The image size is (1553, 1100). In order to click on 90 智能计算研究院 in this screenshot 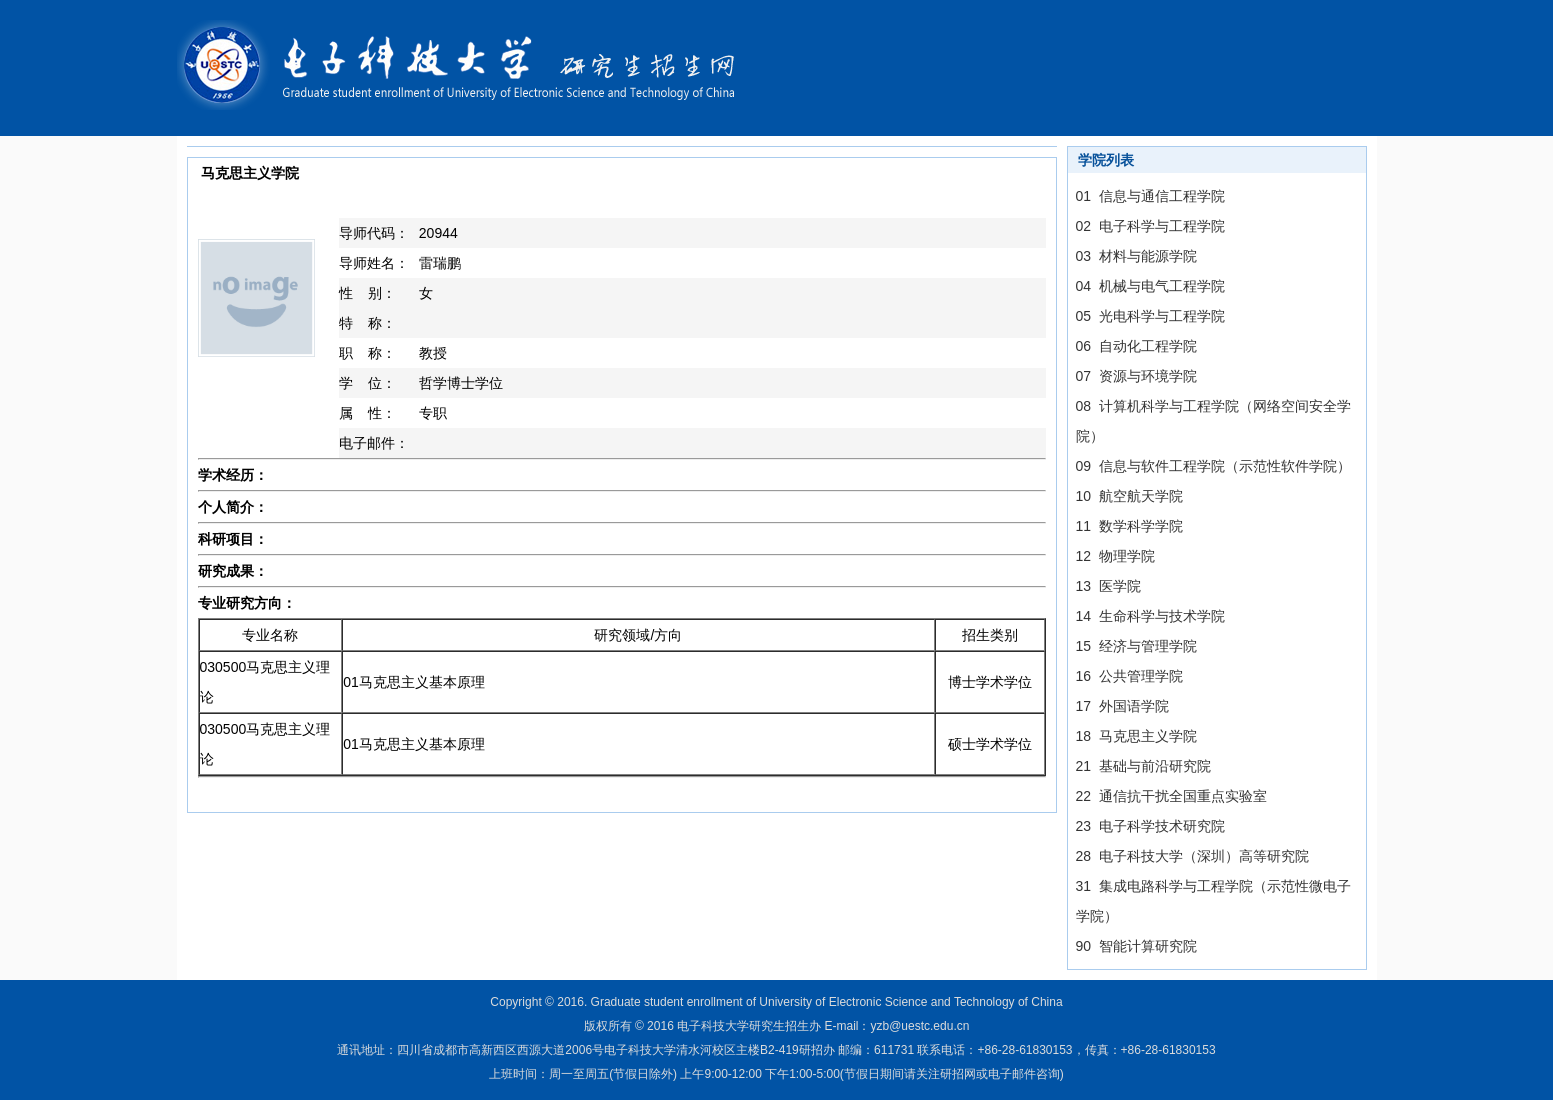, I will do `click(1136, 946)`.